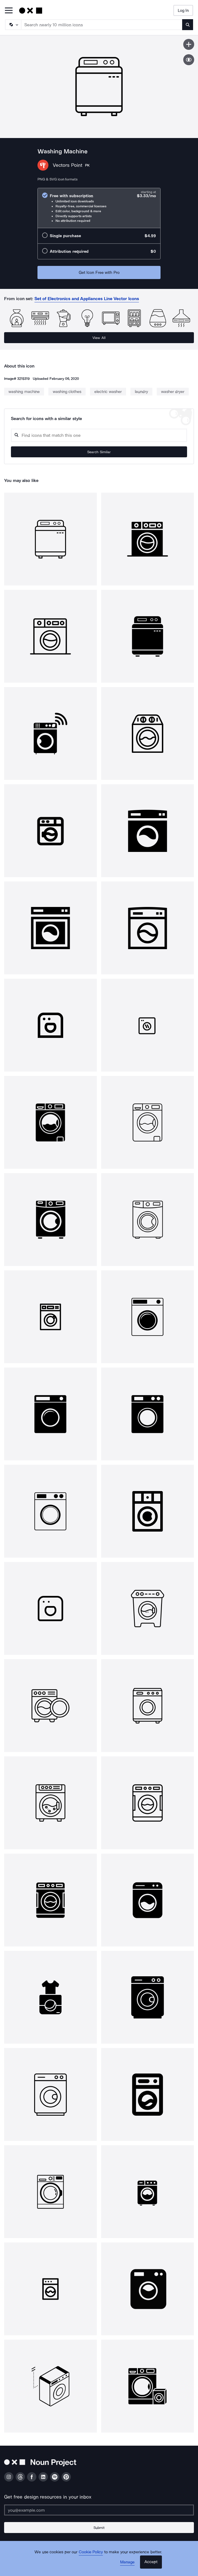  I want to click on Cookie Policy, so click(91, 2551).